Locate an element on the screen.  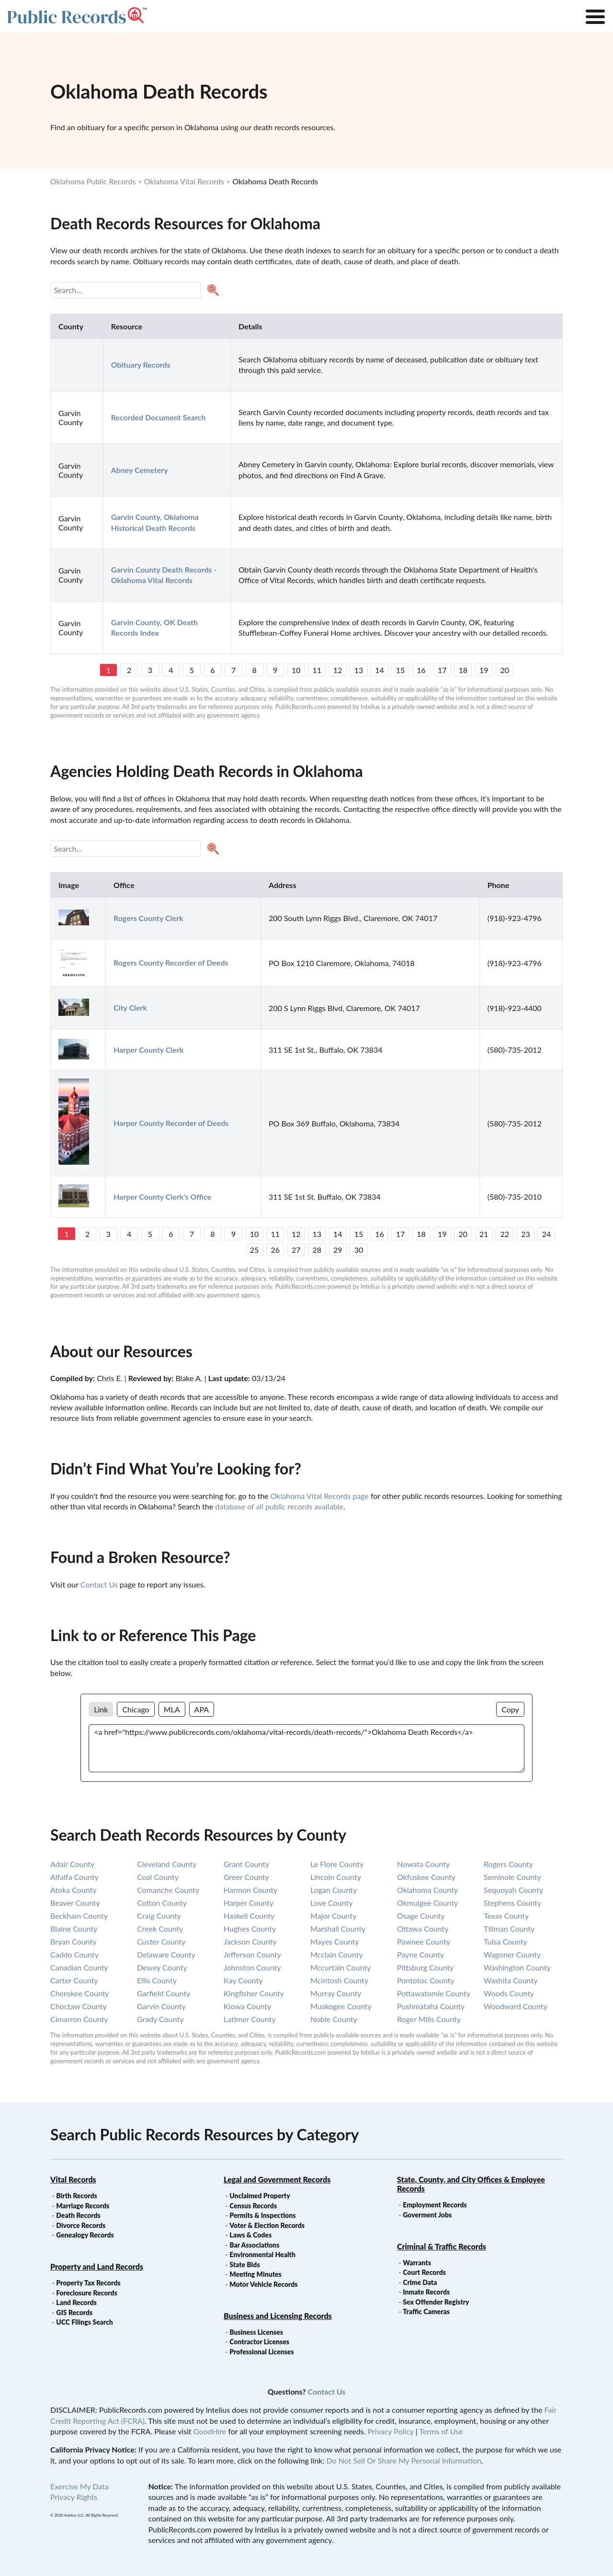
mayes county is located at coordinates (334, 1941).